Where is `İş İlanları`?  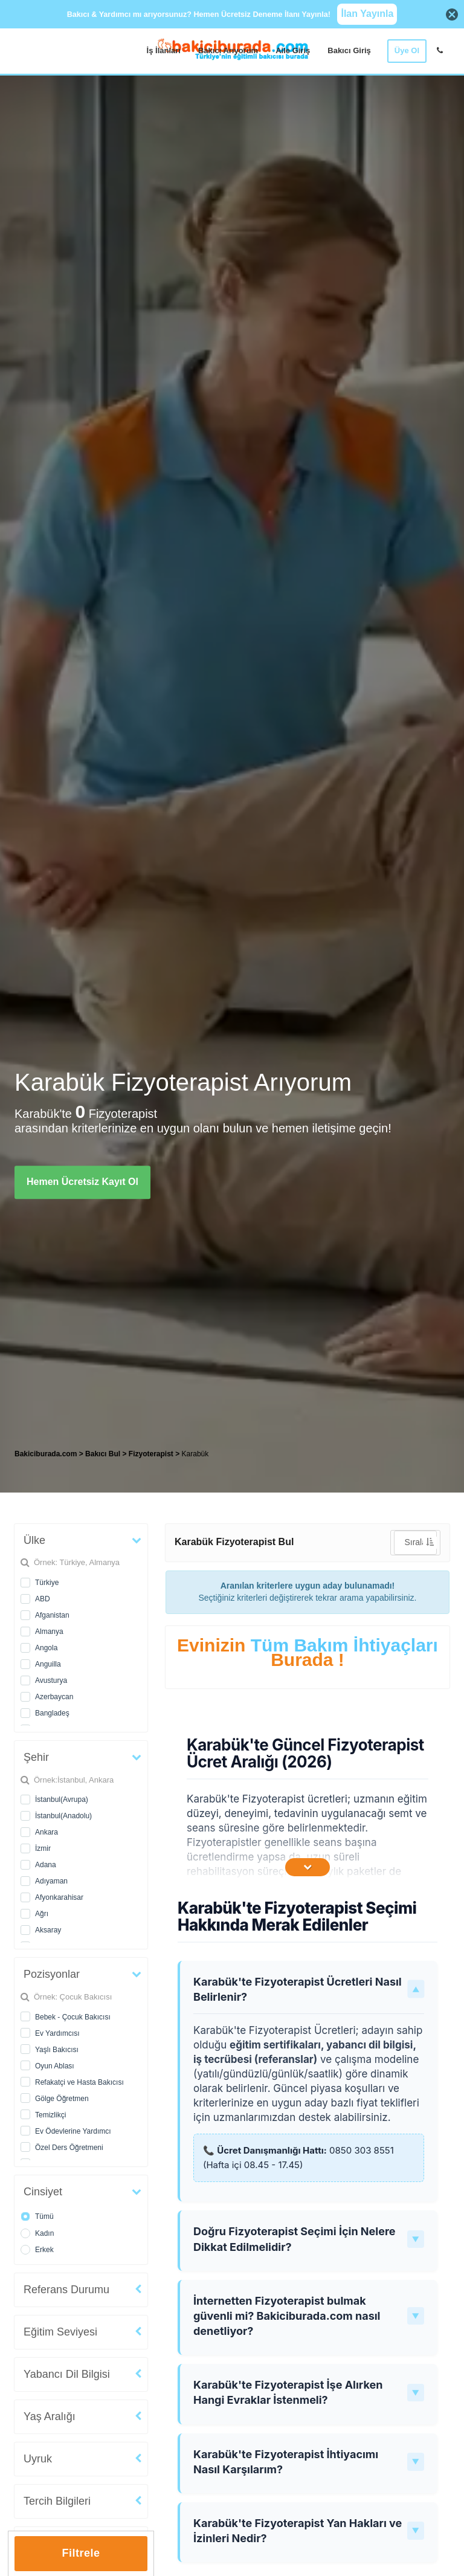 İş İlanları is located at coordinates (164, 50).